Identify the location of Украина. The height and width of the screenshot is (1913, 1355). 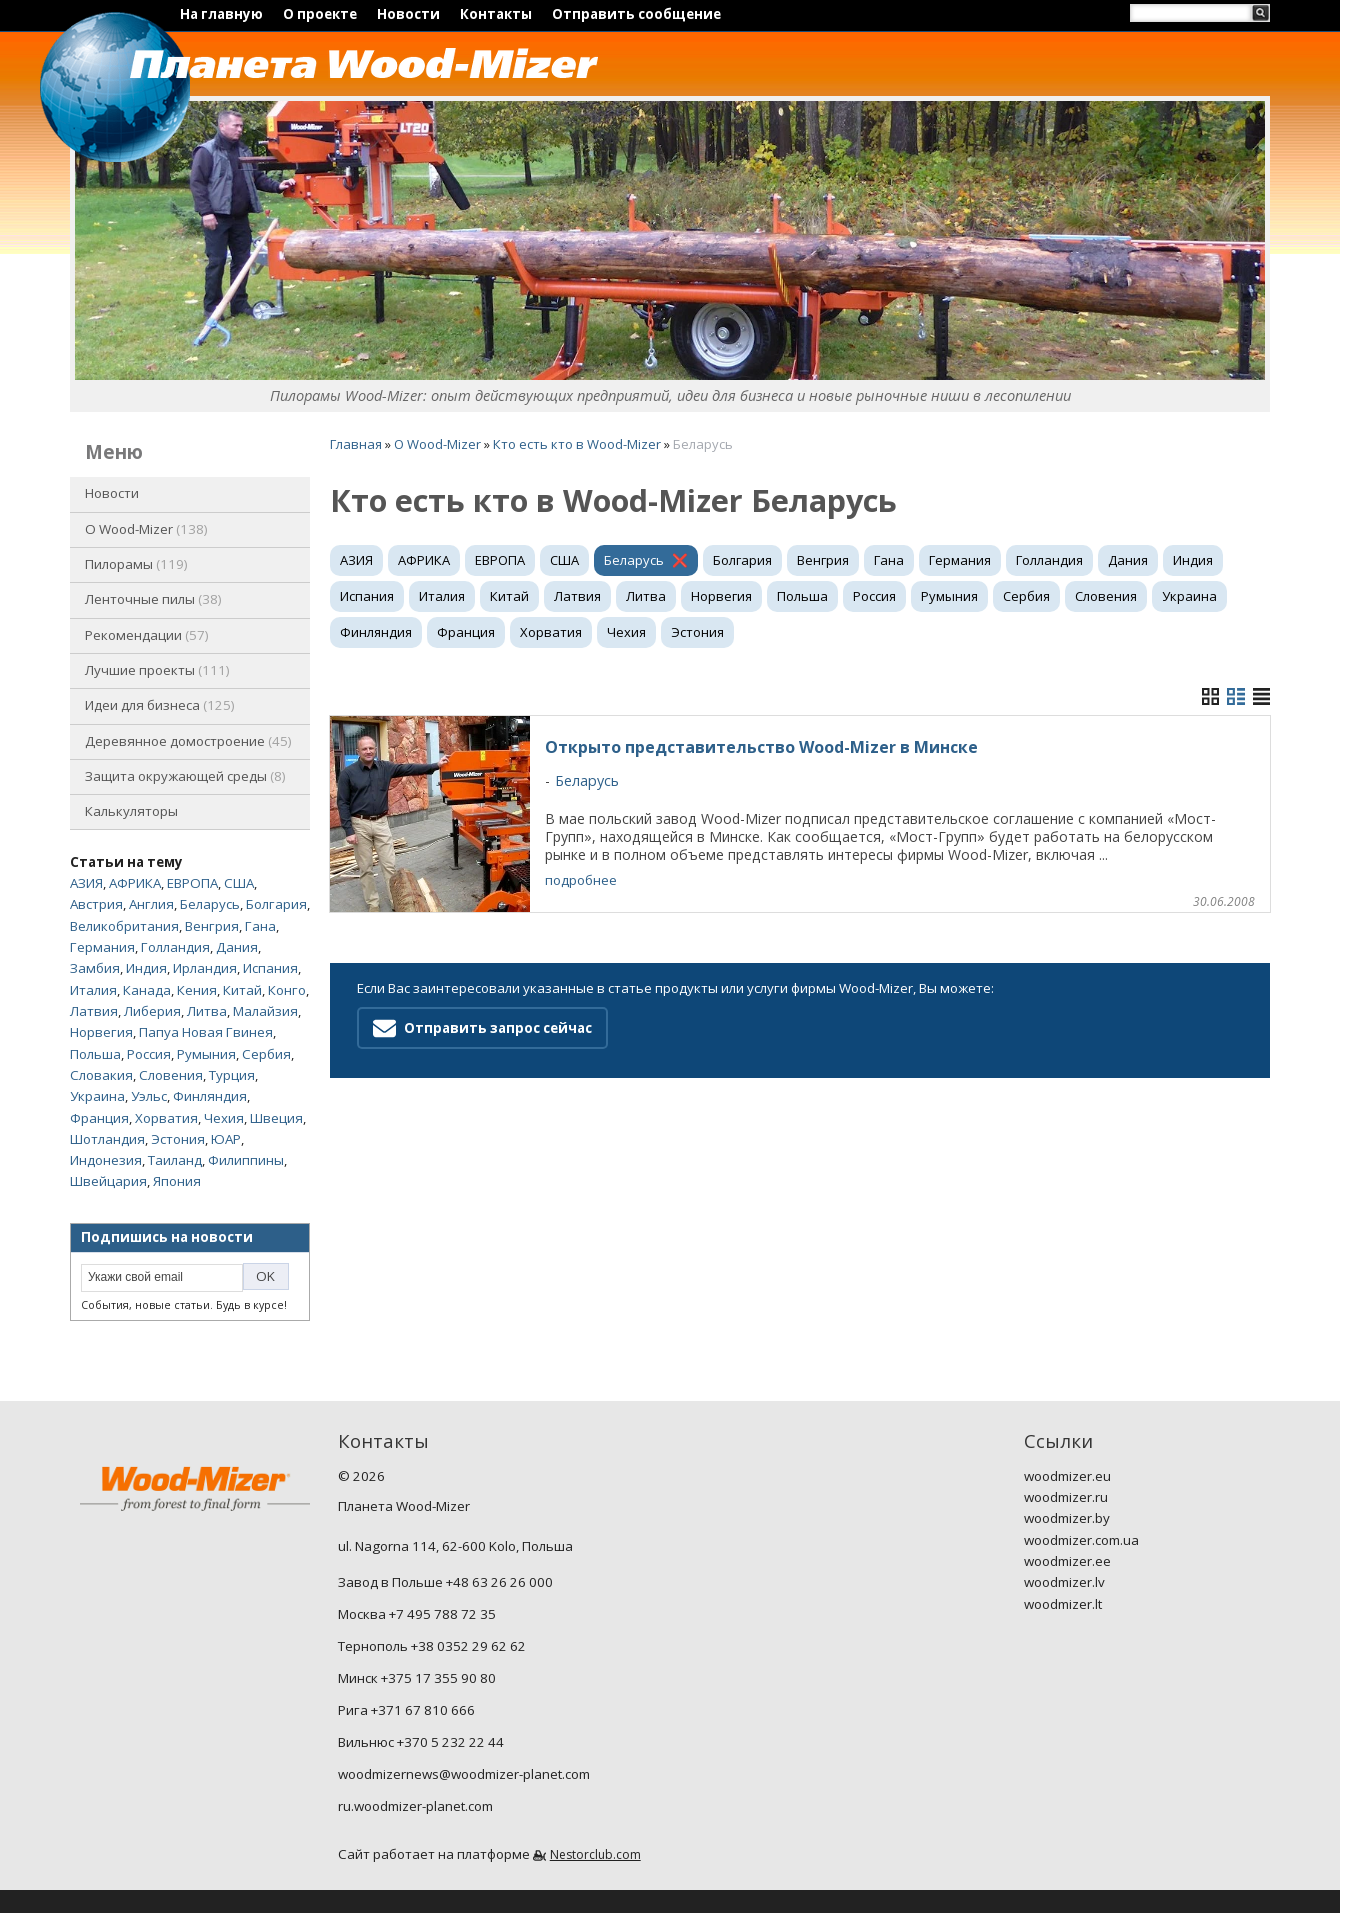
(97, 1096).